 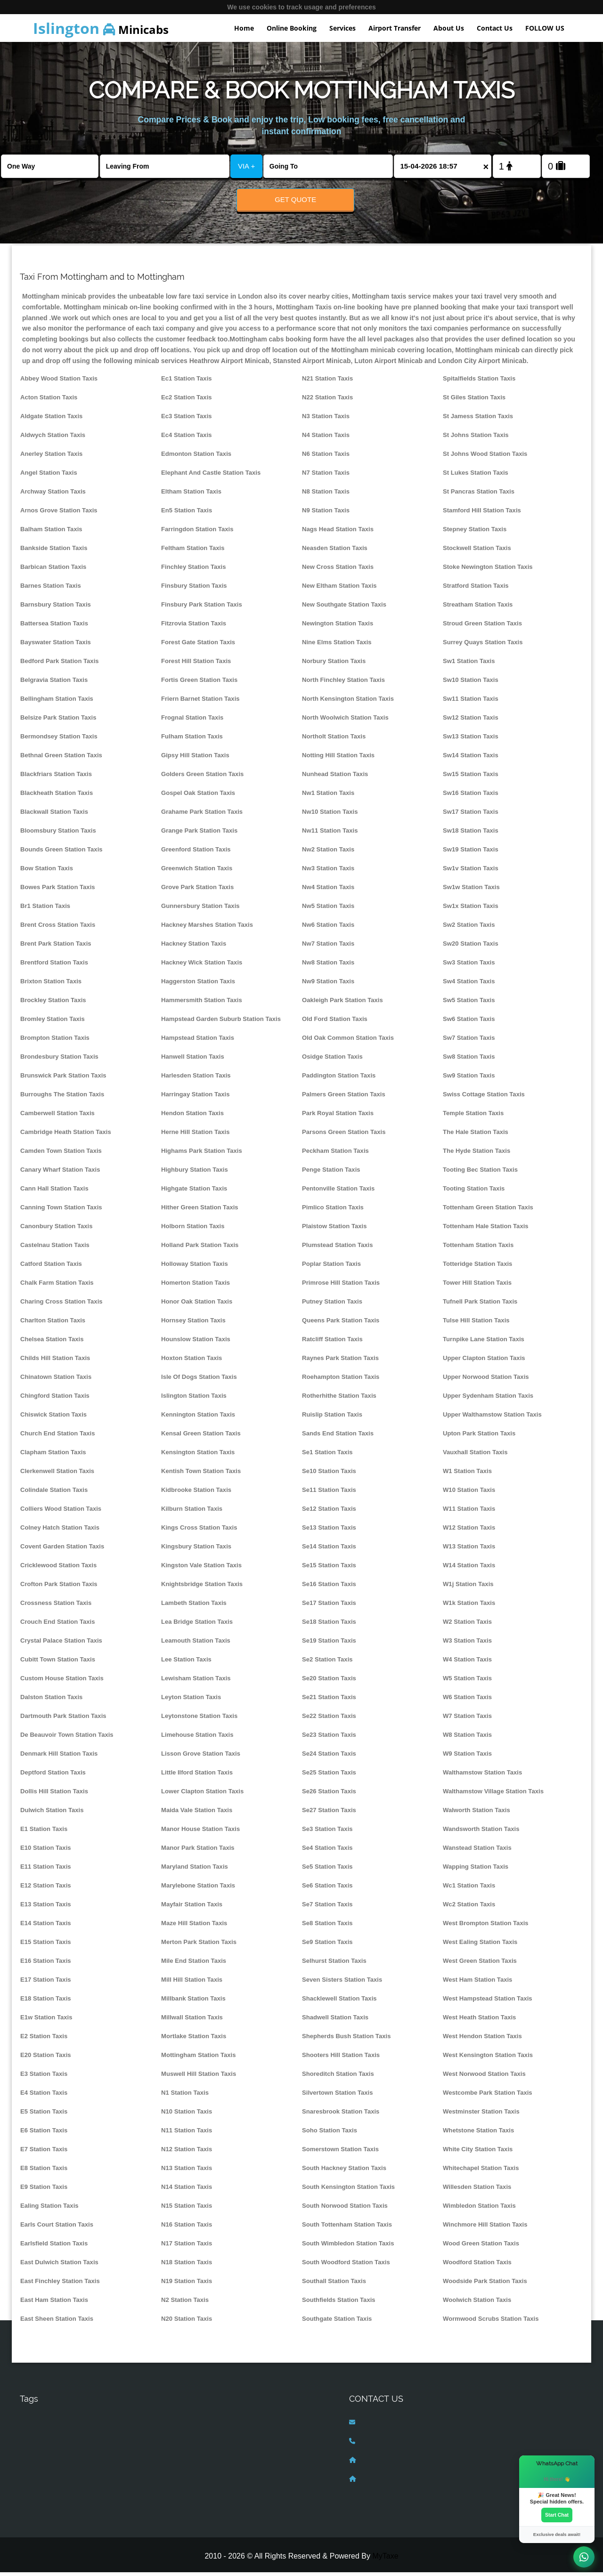 I want to click on Belgravia Station Taxis, so click(x=54, y=683).